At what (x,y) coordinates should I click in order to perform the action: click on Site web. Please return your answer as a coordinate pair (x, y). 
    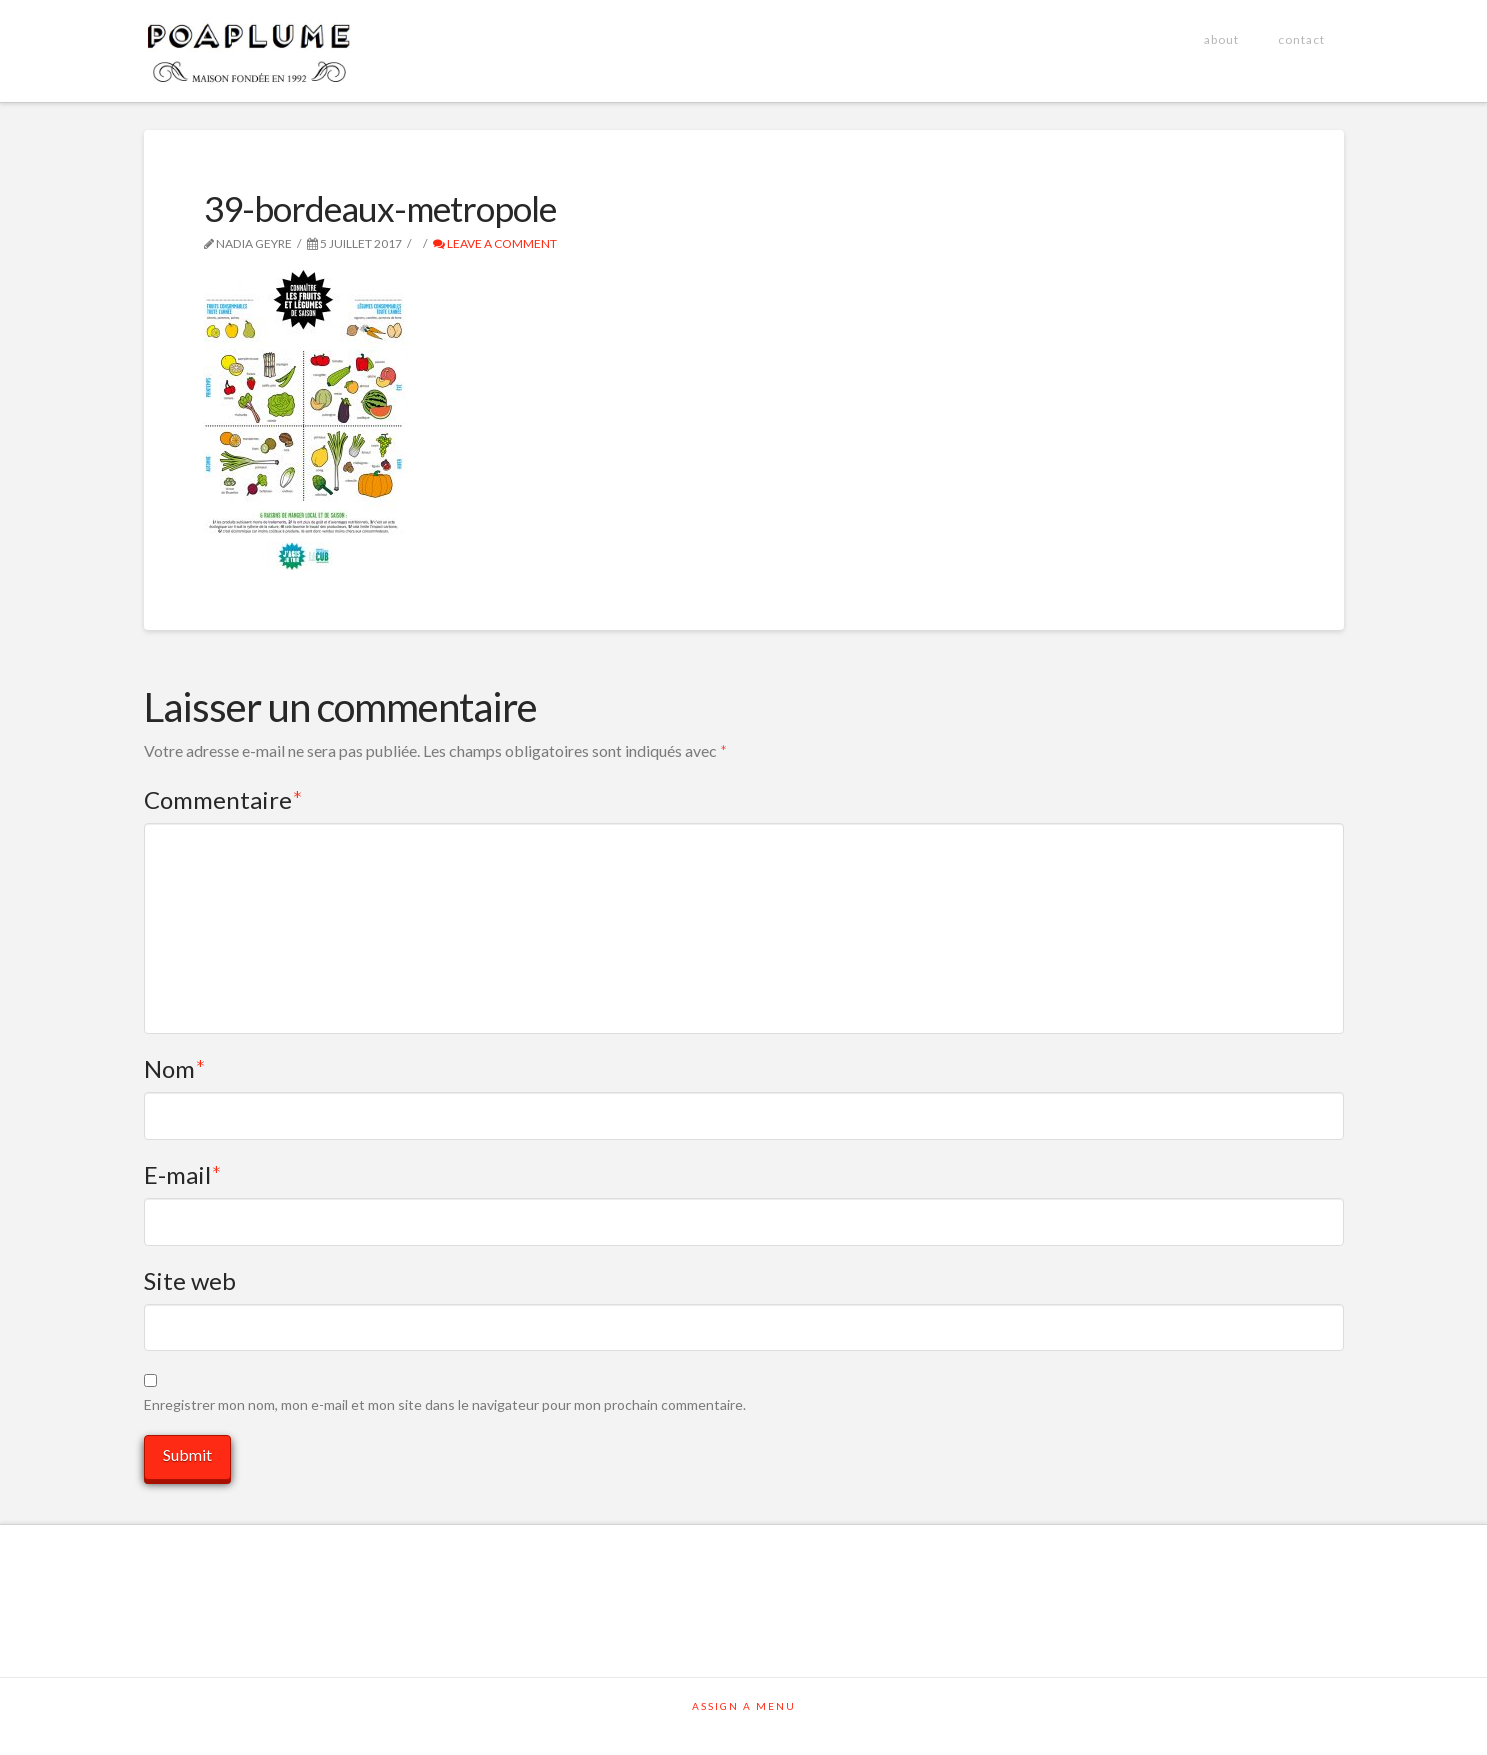
    Looking at the image, I should click on (190, 1280).